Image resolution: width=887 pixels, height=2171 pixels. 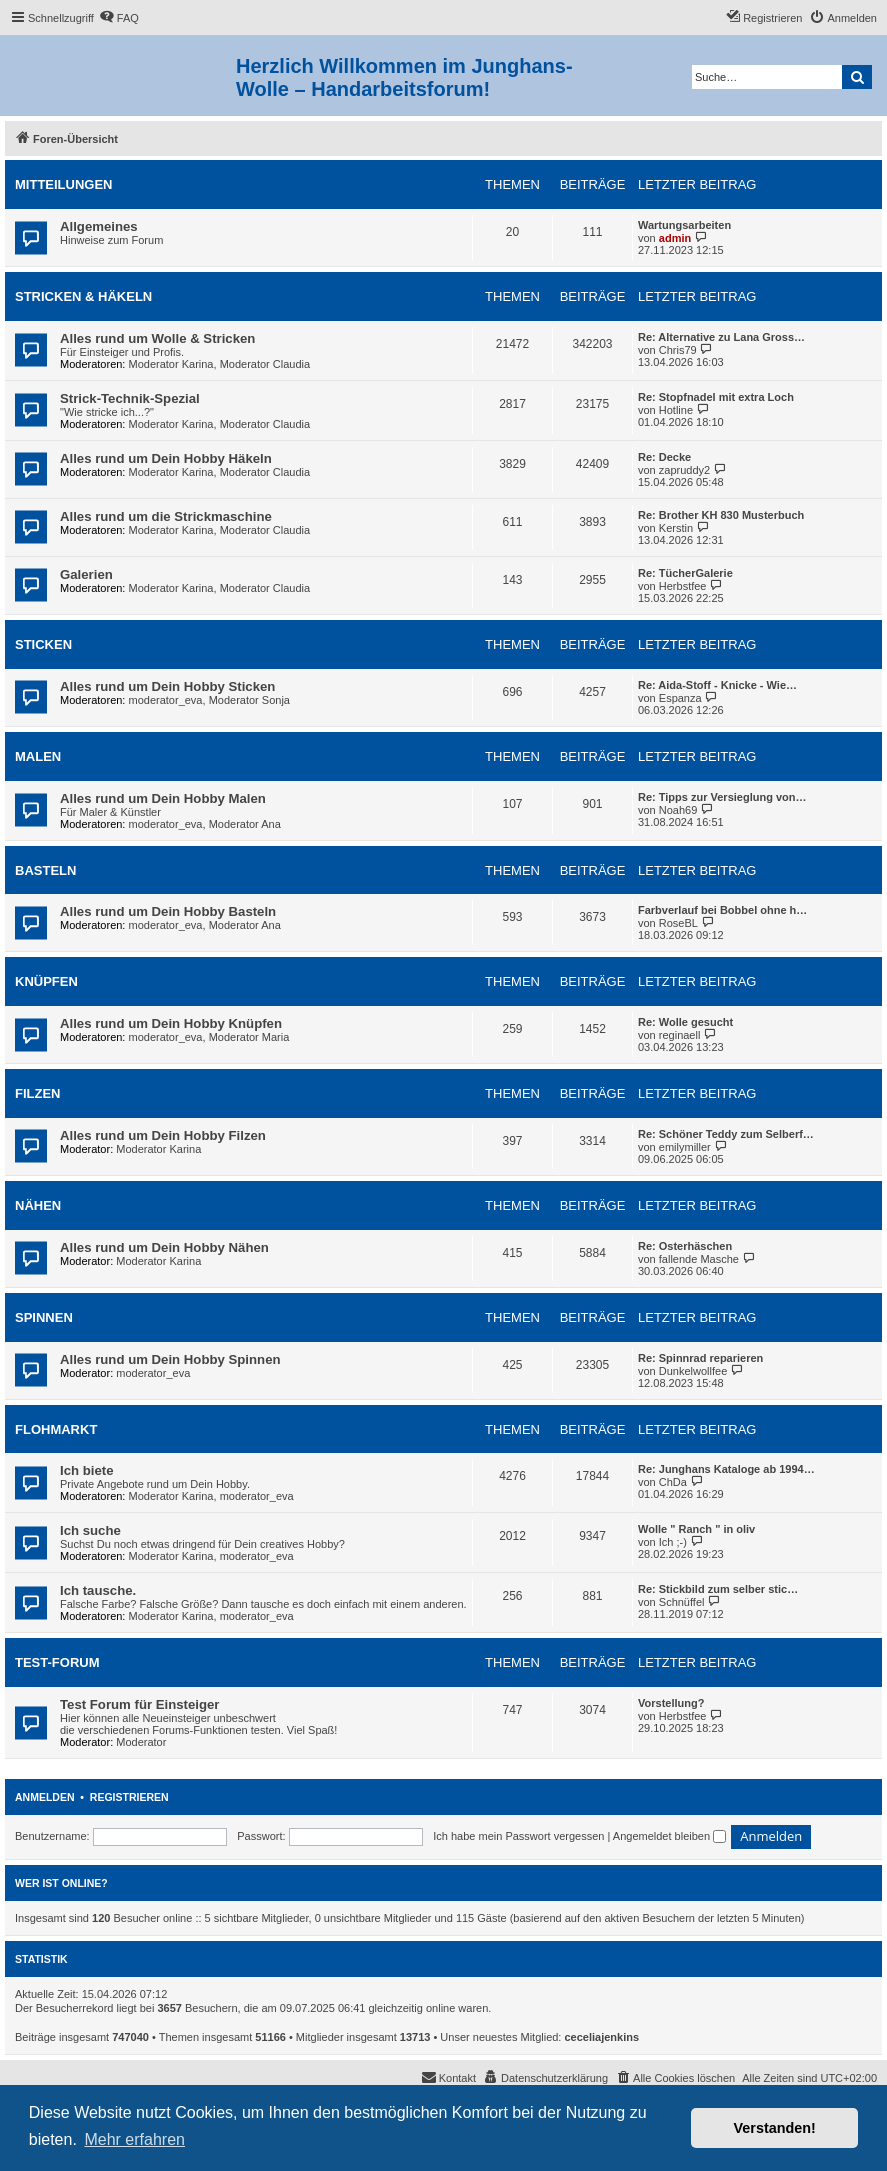 I want to click on moderator_eva, so click(x=166, y=700).